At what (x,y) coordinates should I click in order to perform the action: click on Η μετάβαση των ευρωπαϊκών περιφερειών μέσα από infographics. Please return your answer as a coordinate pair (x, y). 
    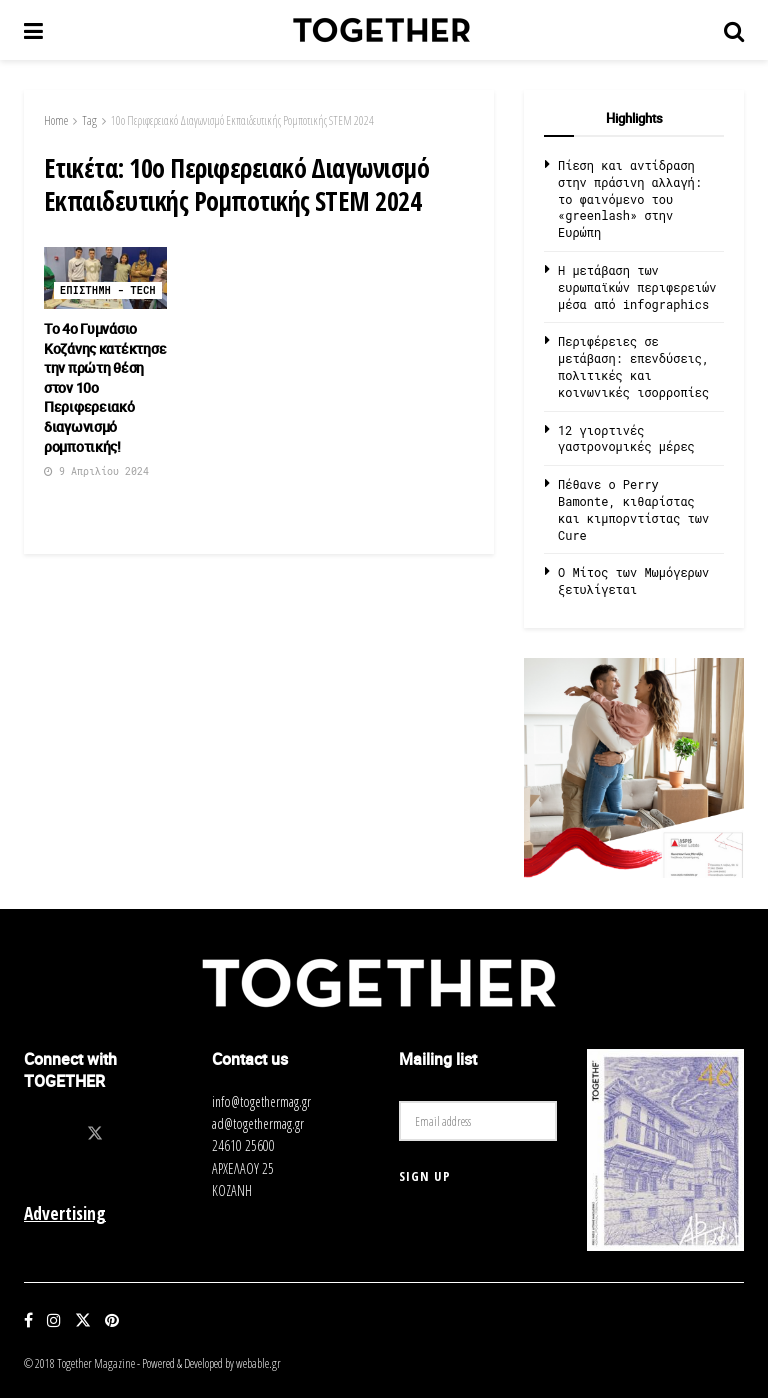
    Looking at the image, I should click on (637, 287).